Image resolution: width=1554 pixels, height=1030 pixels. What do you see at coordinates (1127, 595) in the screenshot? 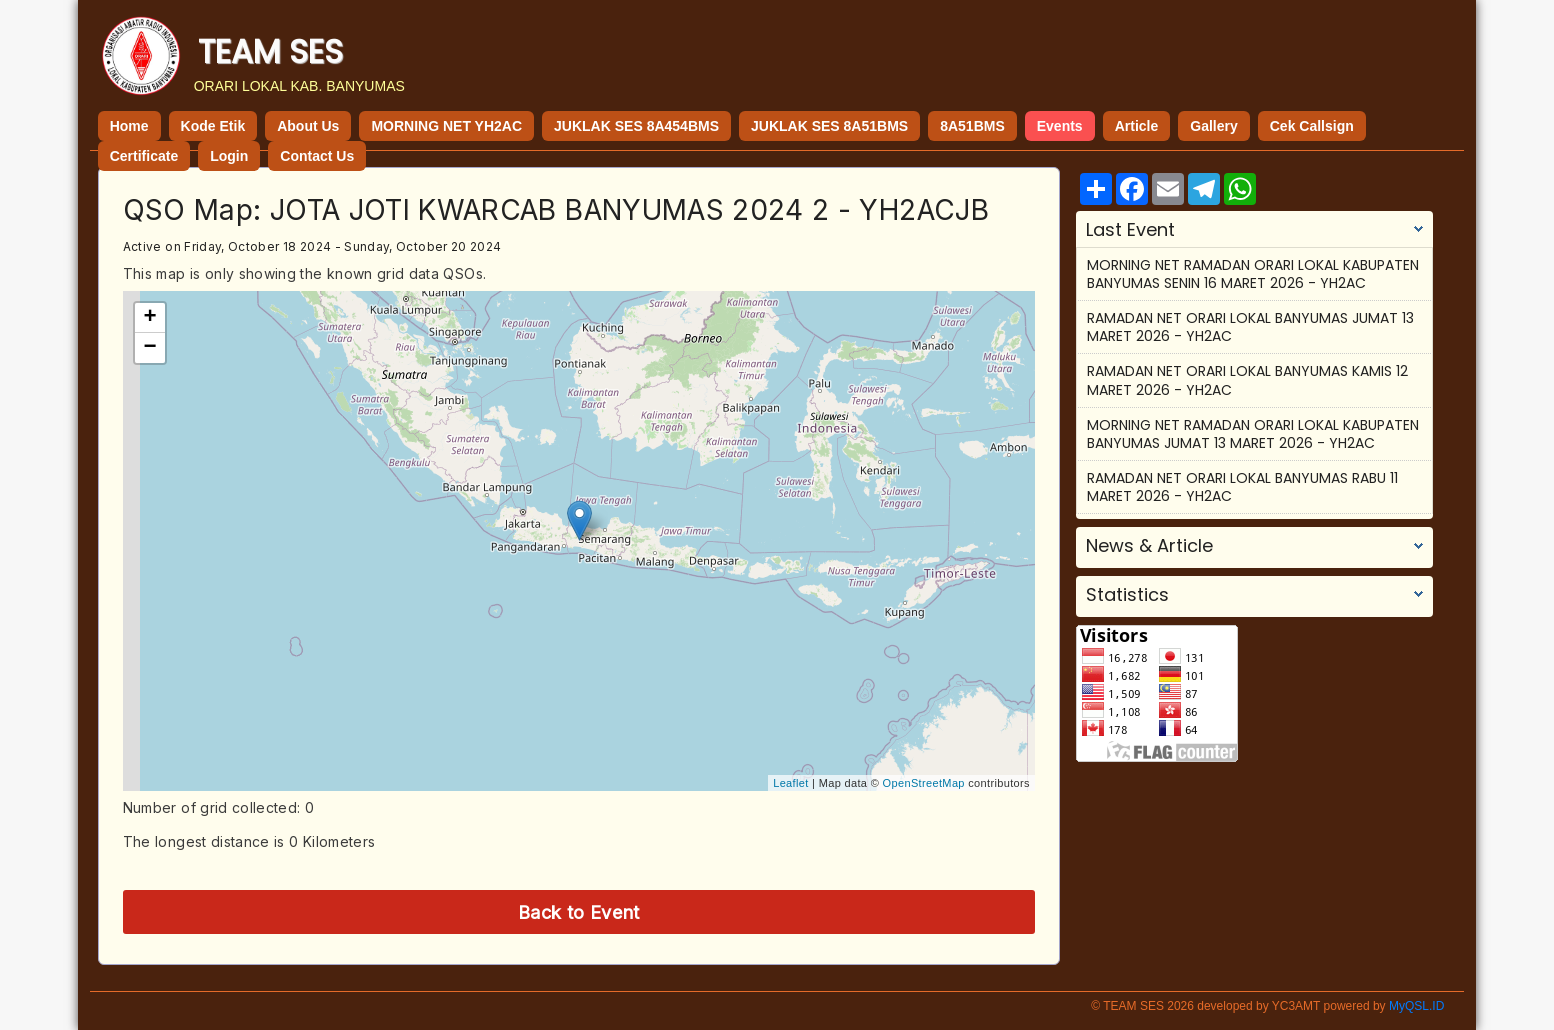
I see `Statistics` at bounding box center [1127, 595].